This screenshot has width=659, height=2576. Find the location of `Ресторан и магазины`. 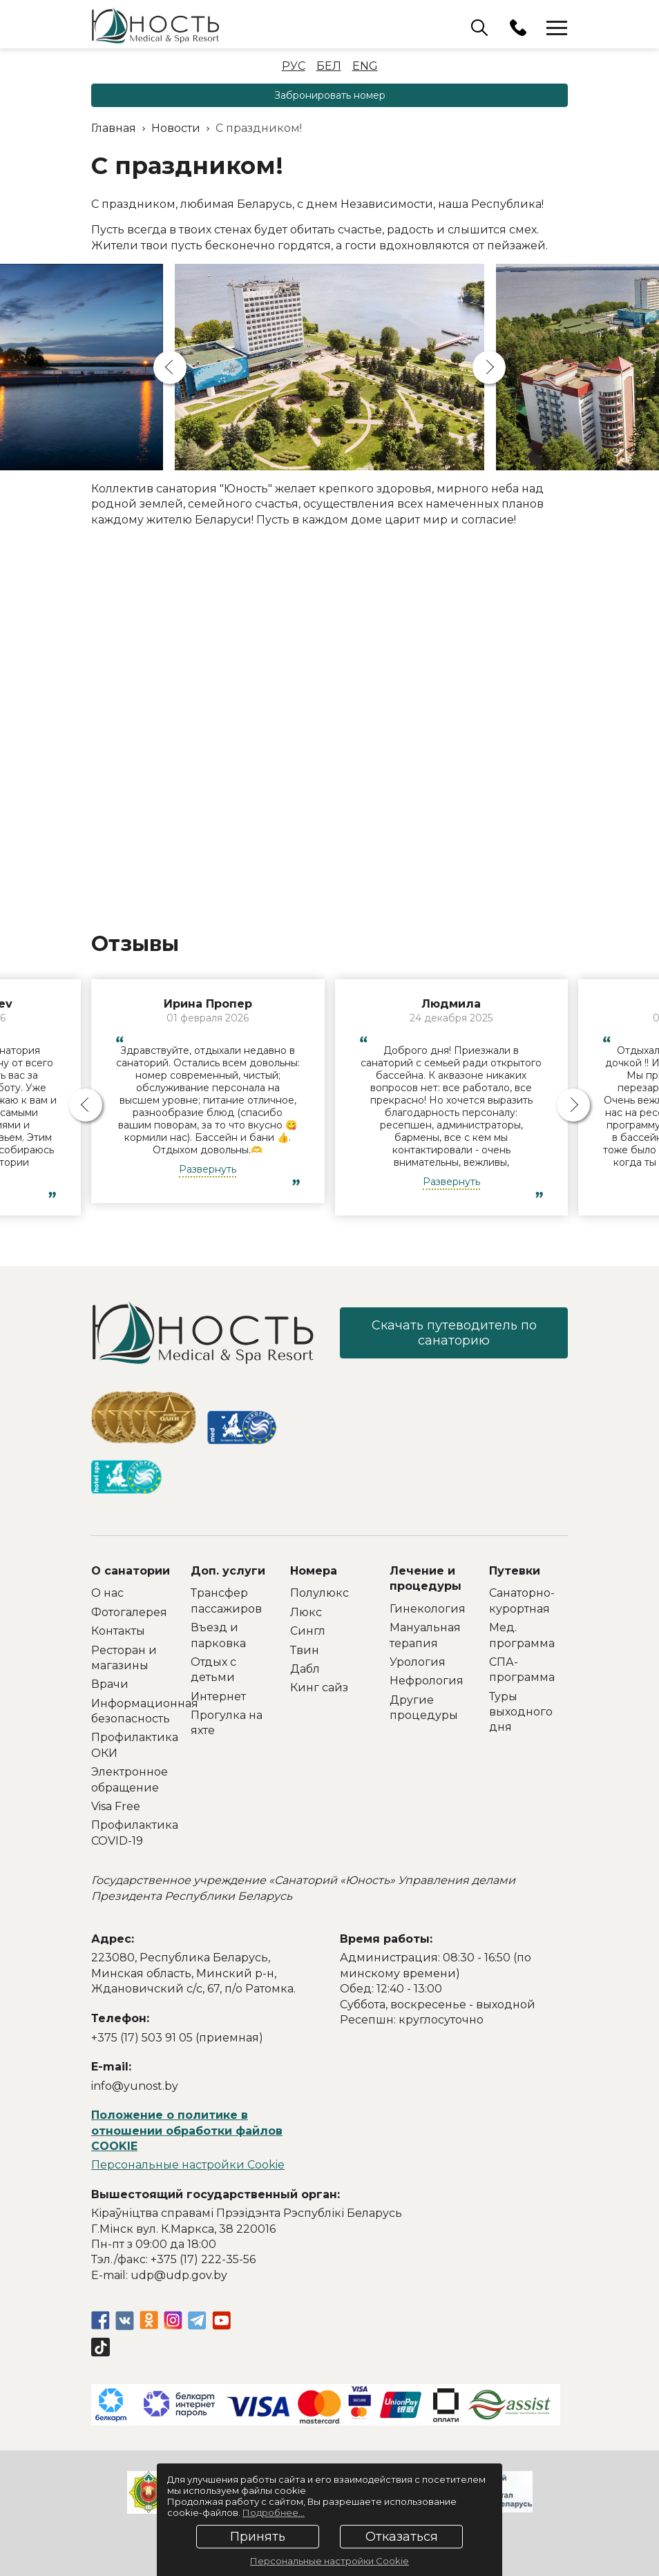

Ресторан и магазины is located at coordinates (124, 1658).